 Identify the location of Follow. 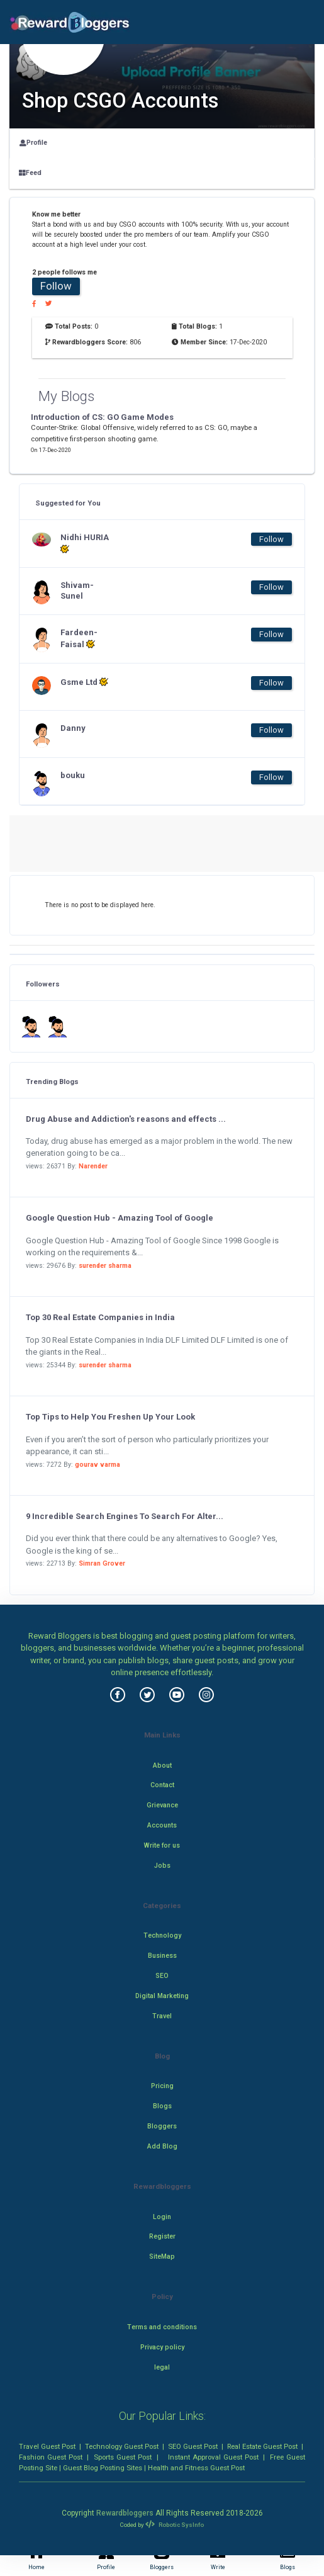
(56, 286).